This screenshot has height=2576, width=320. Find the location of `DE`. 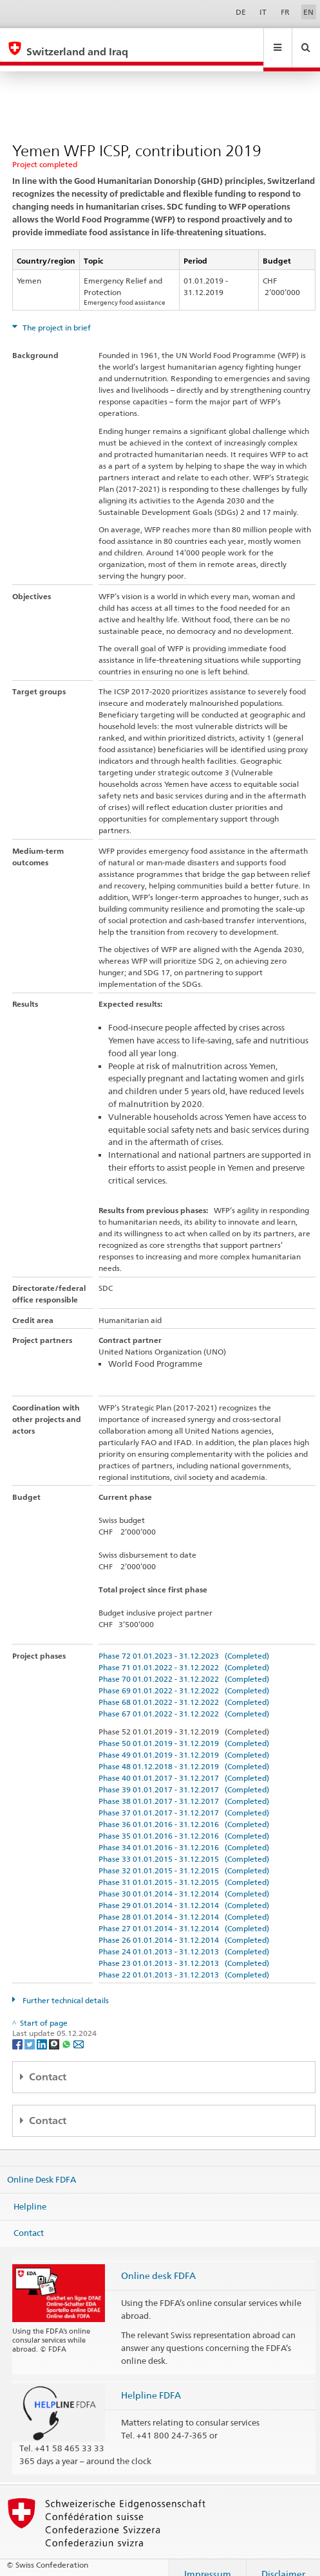

DE is located at coordinates (241, 12).